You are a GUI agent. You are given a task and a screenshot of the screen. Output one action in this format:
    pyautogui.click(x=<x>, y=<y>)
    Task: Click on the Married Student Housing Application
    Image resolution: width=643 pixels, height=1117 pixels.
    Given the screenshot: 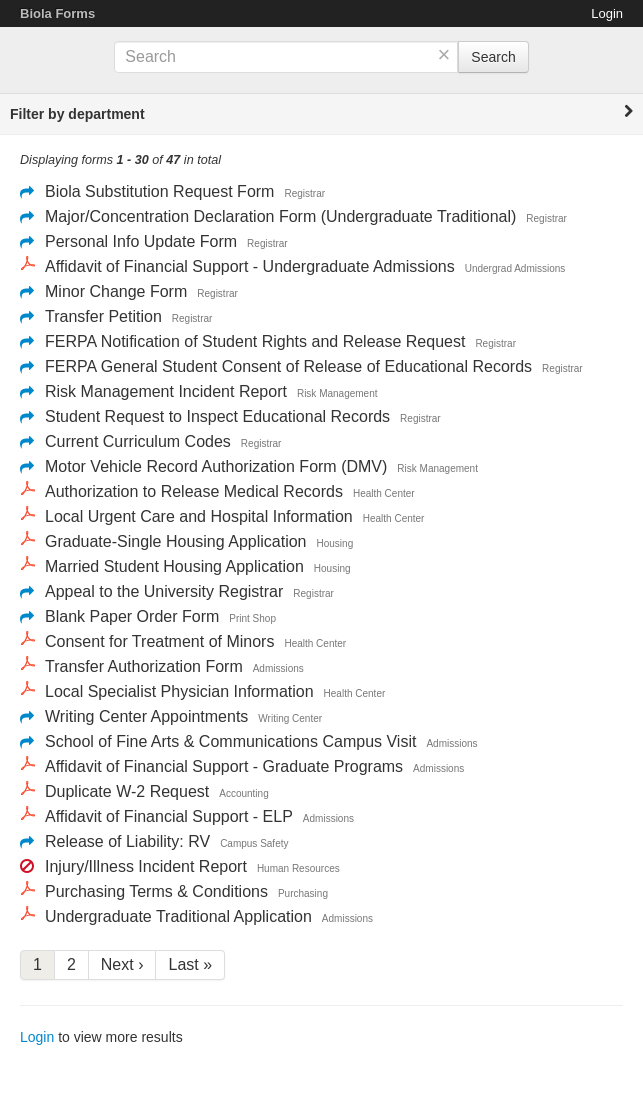 What is the action you would take?
    pyautogui.click(x=174, y=566)
    